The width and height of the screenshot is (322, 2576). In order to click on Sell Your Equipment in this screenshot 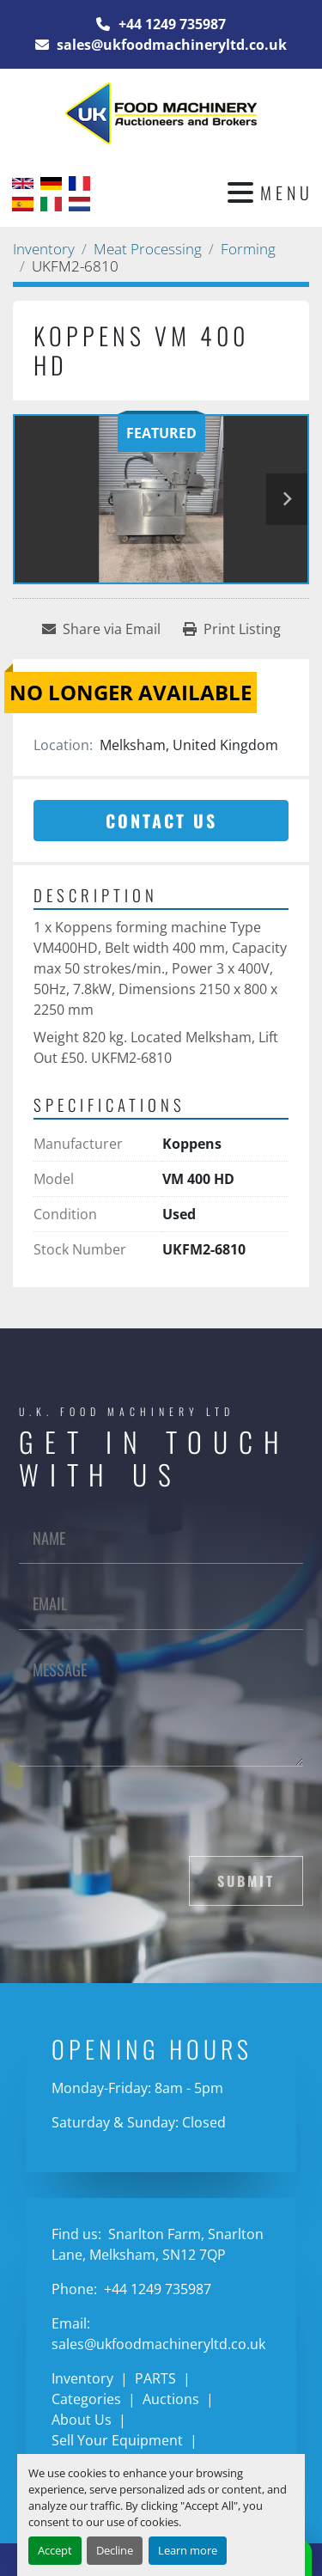, I will do `click(117, 2440)`.